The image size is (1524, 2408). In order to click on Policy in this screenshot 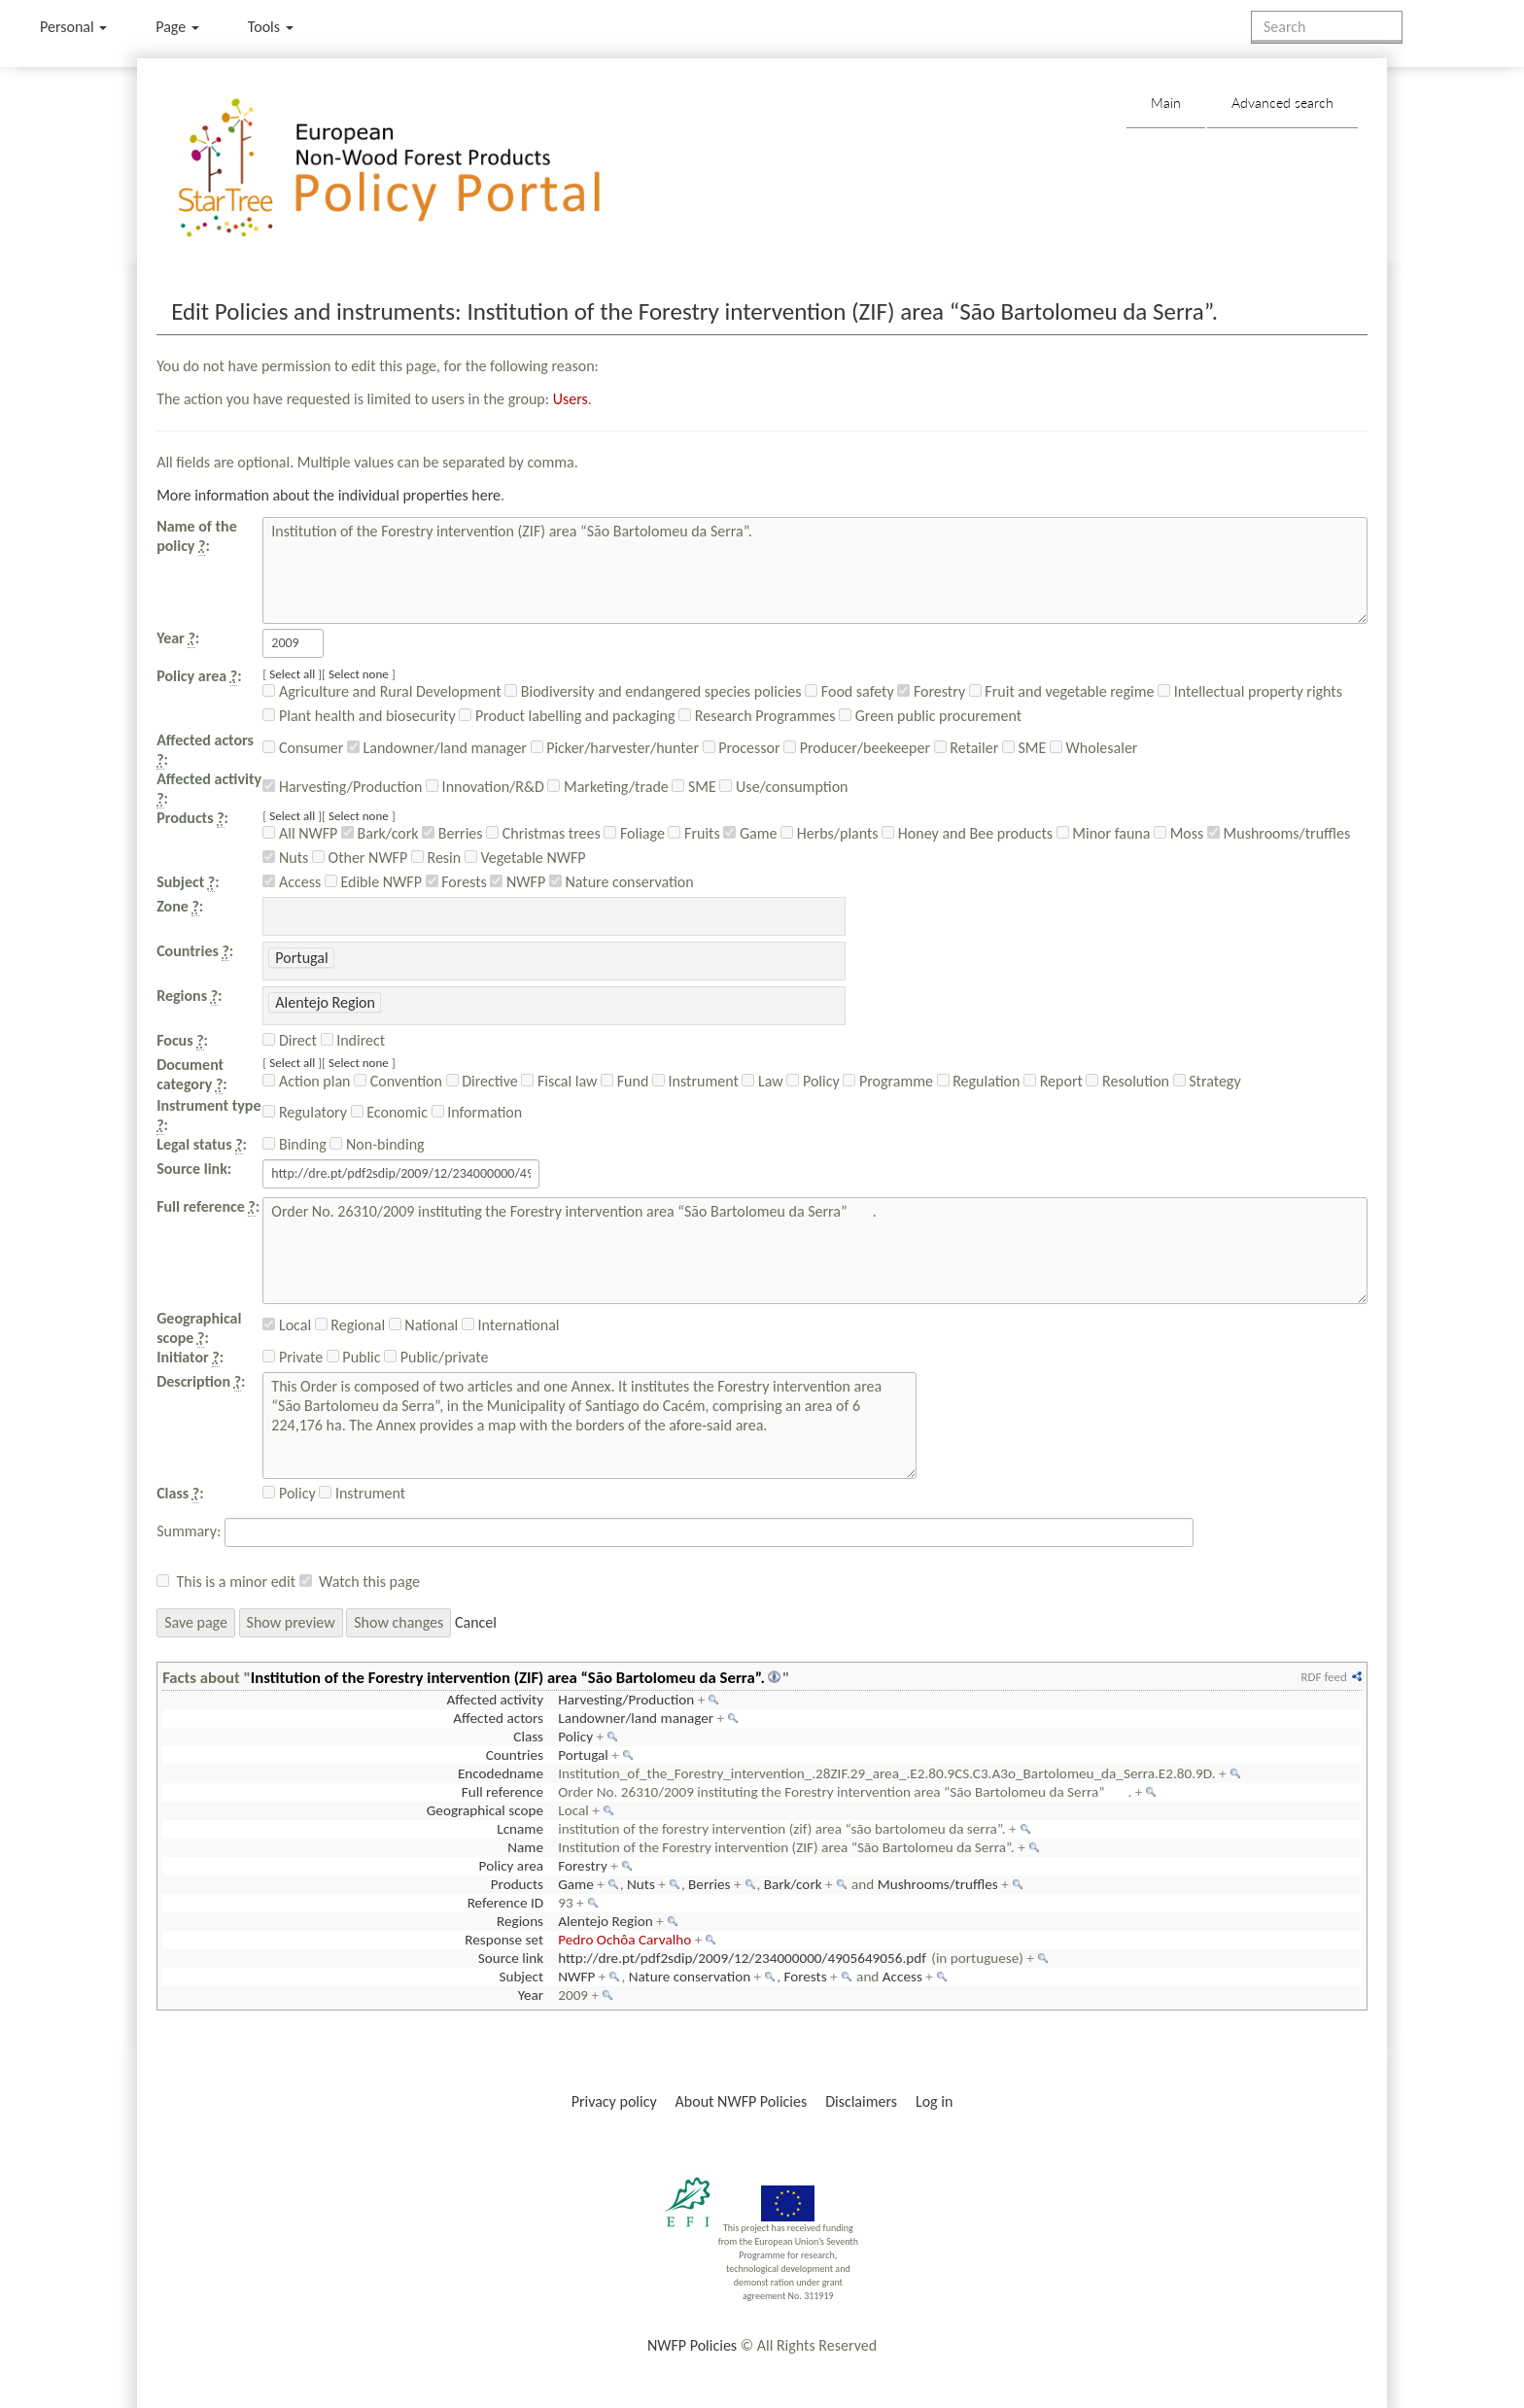, I will do `click(812, 1081)`.